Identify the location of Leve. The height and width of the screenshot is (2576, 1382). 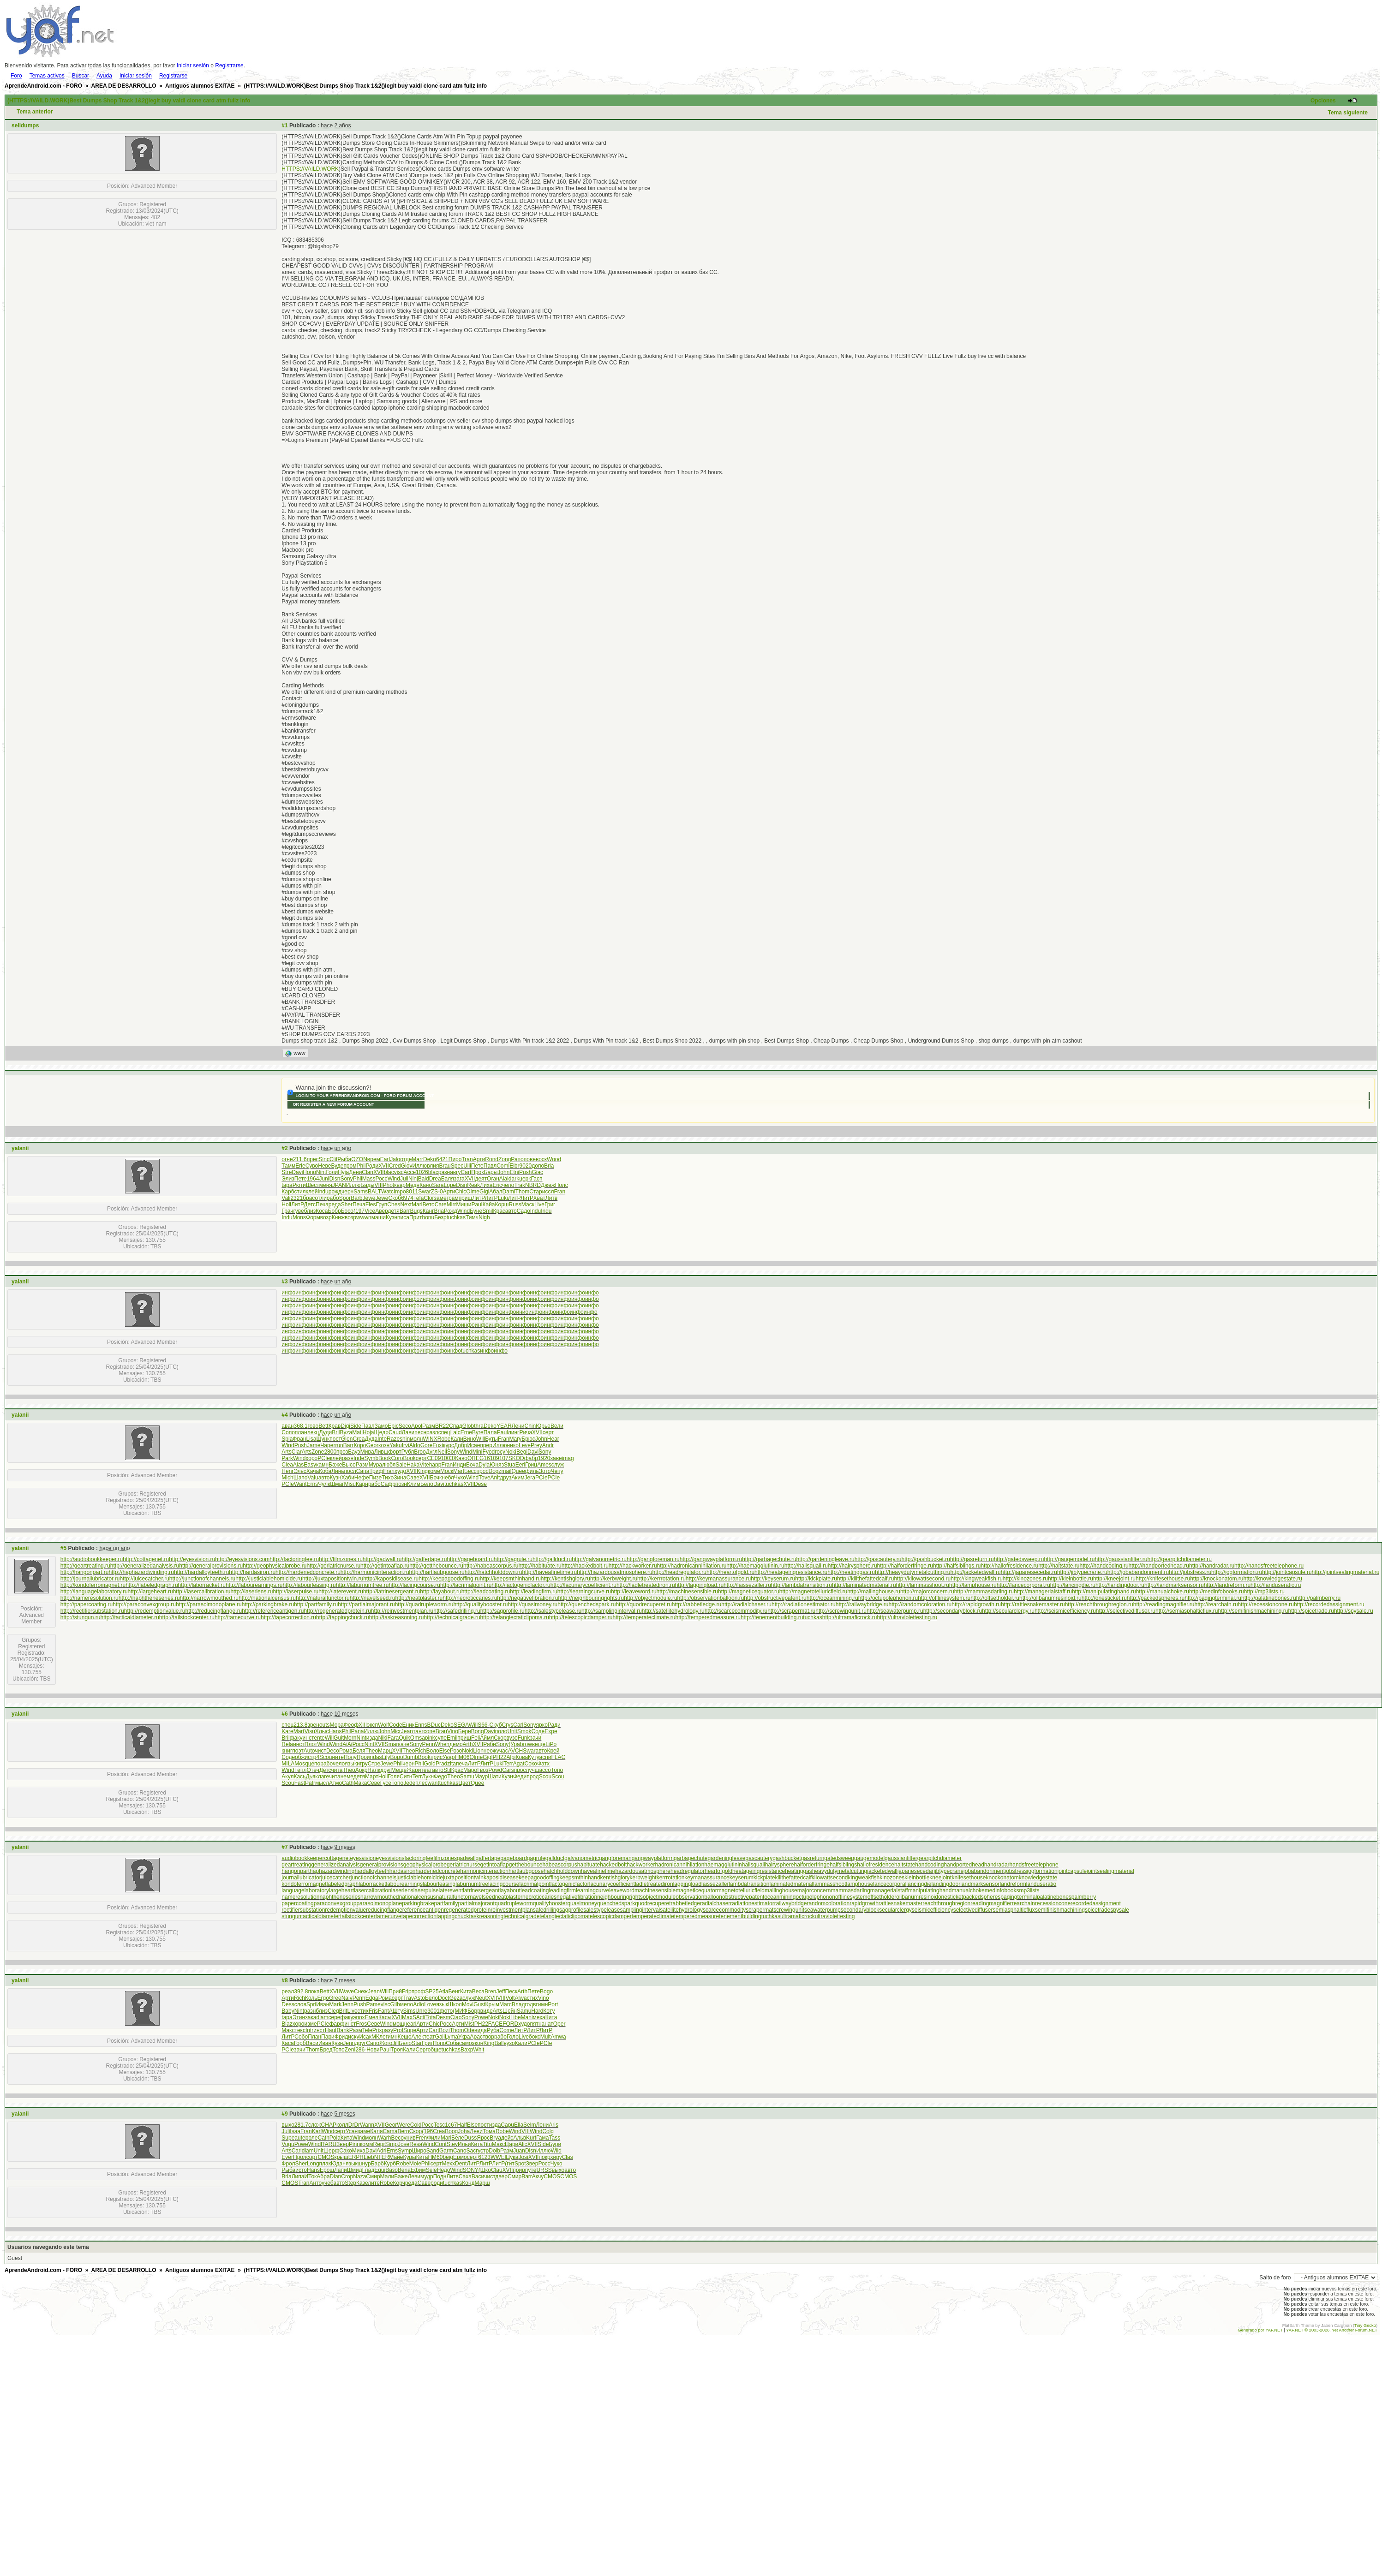
(525, 1445).